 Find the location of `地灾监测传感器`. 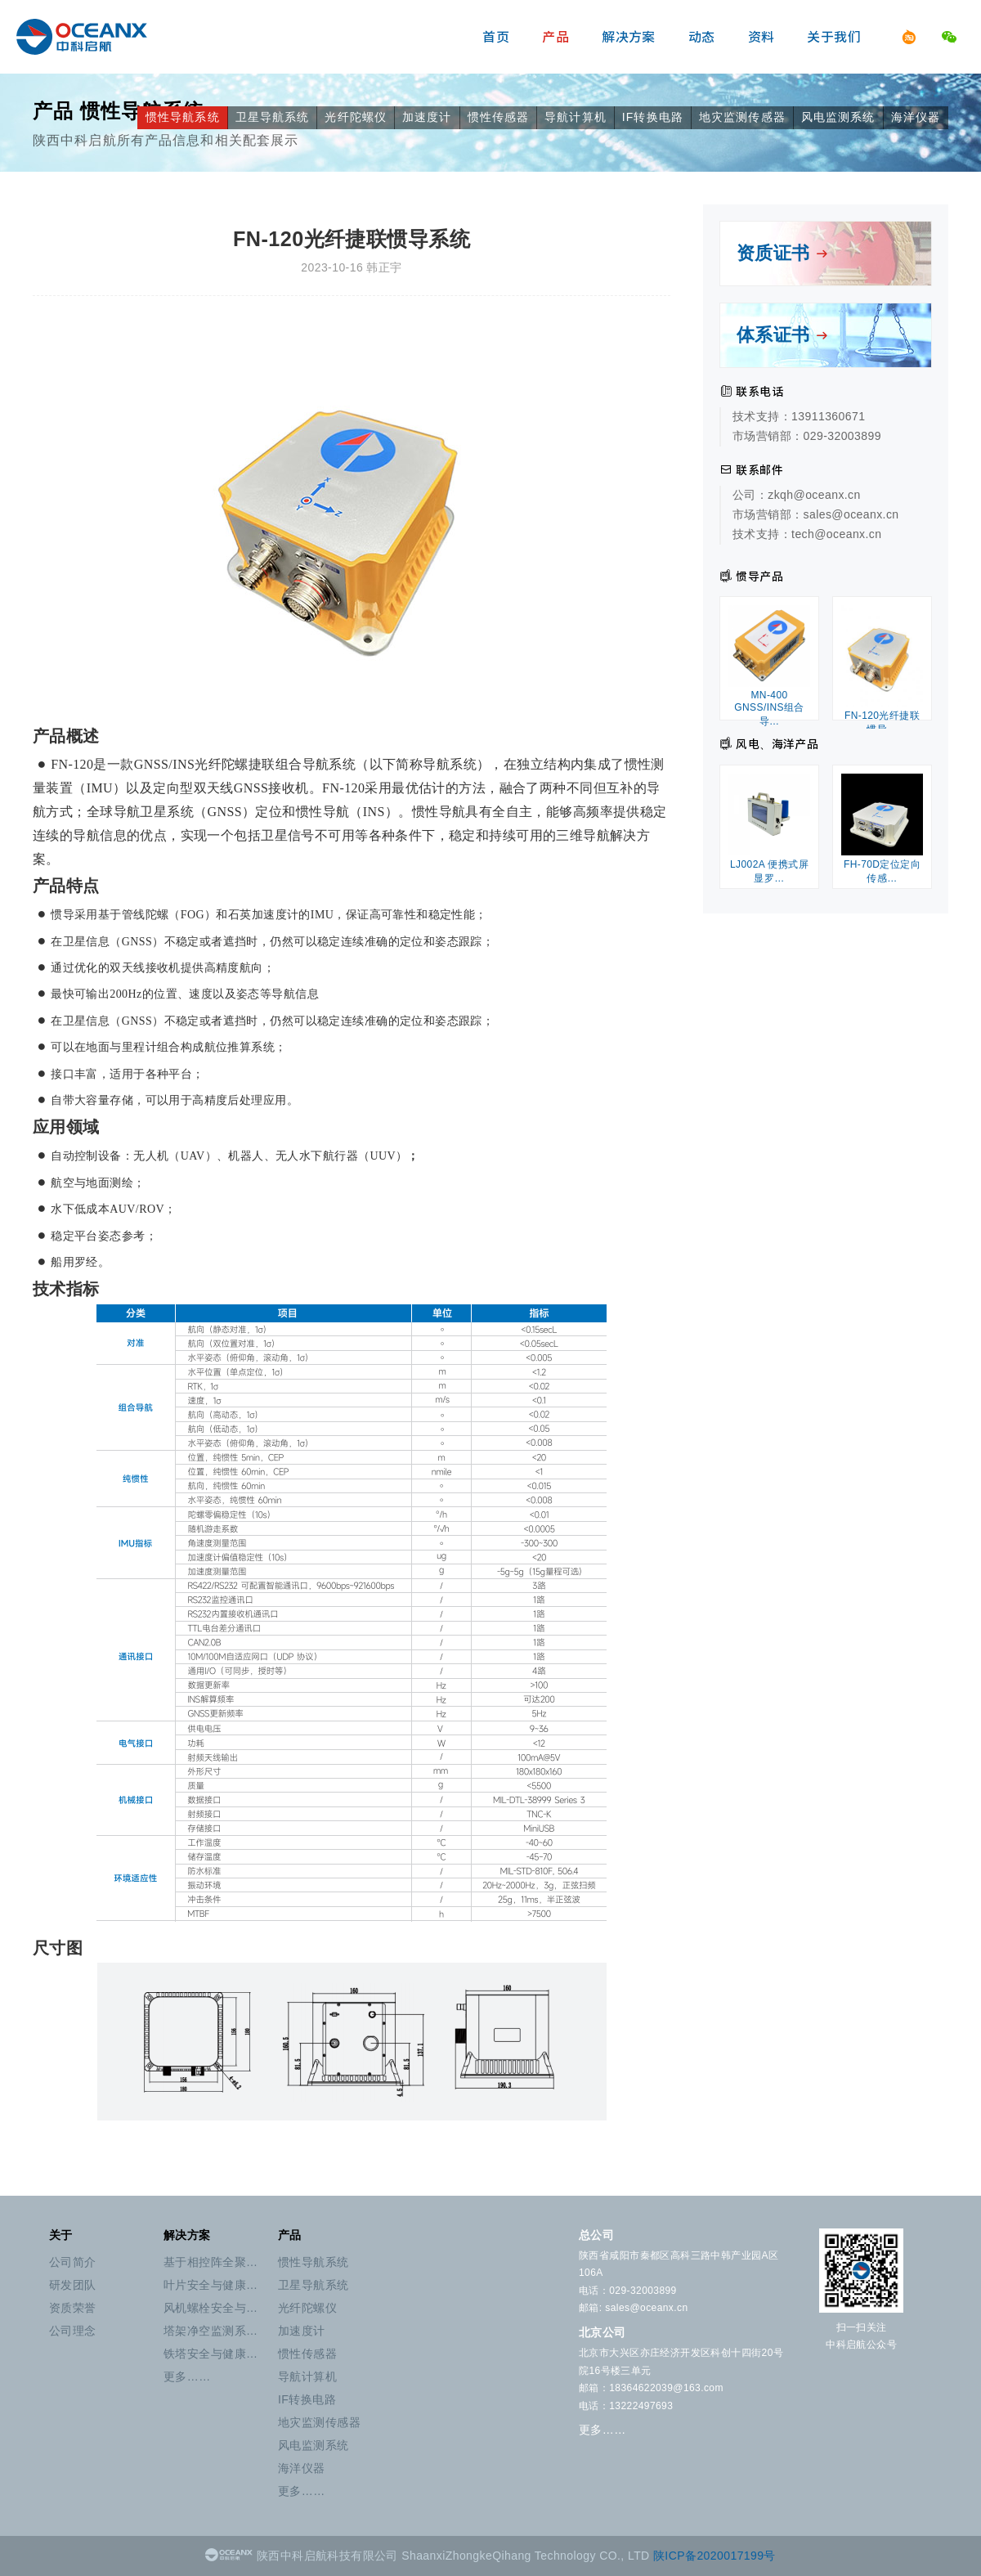

地灾监测传感器 is located at coordinates (742, 116).